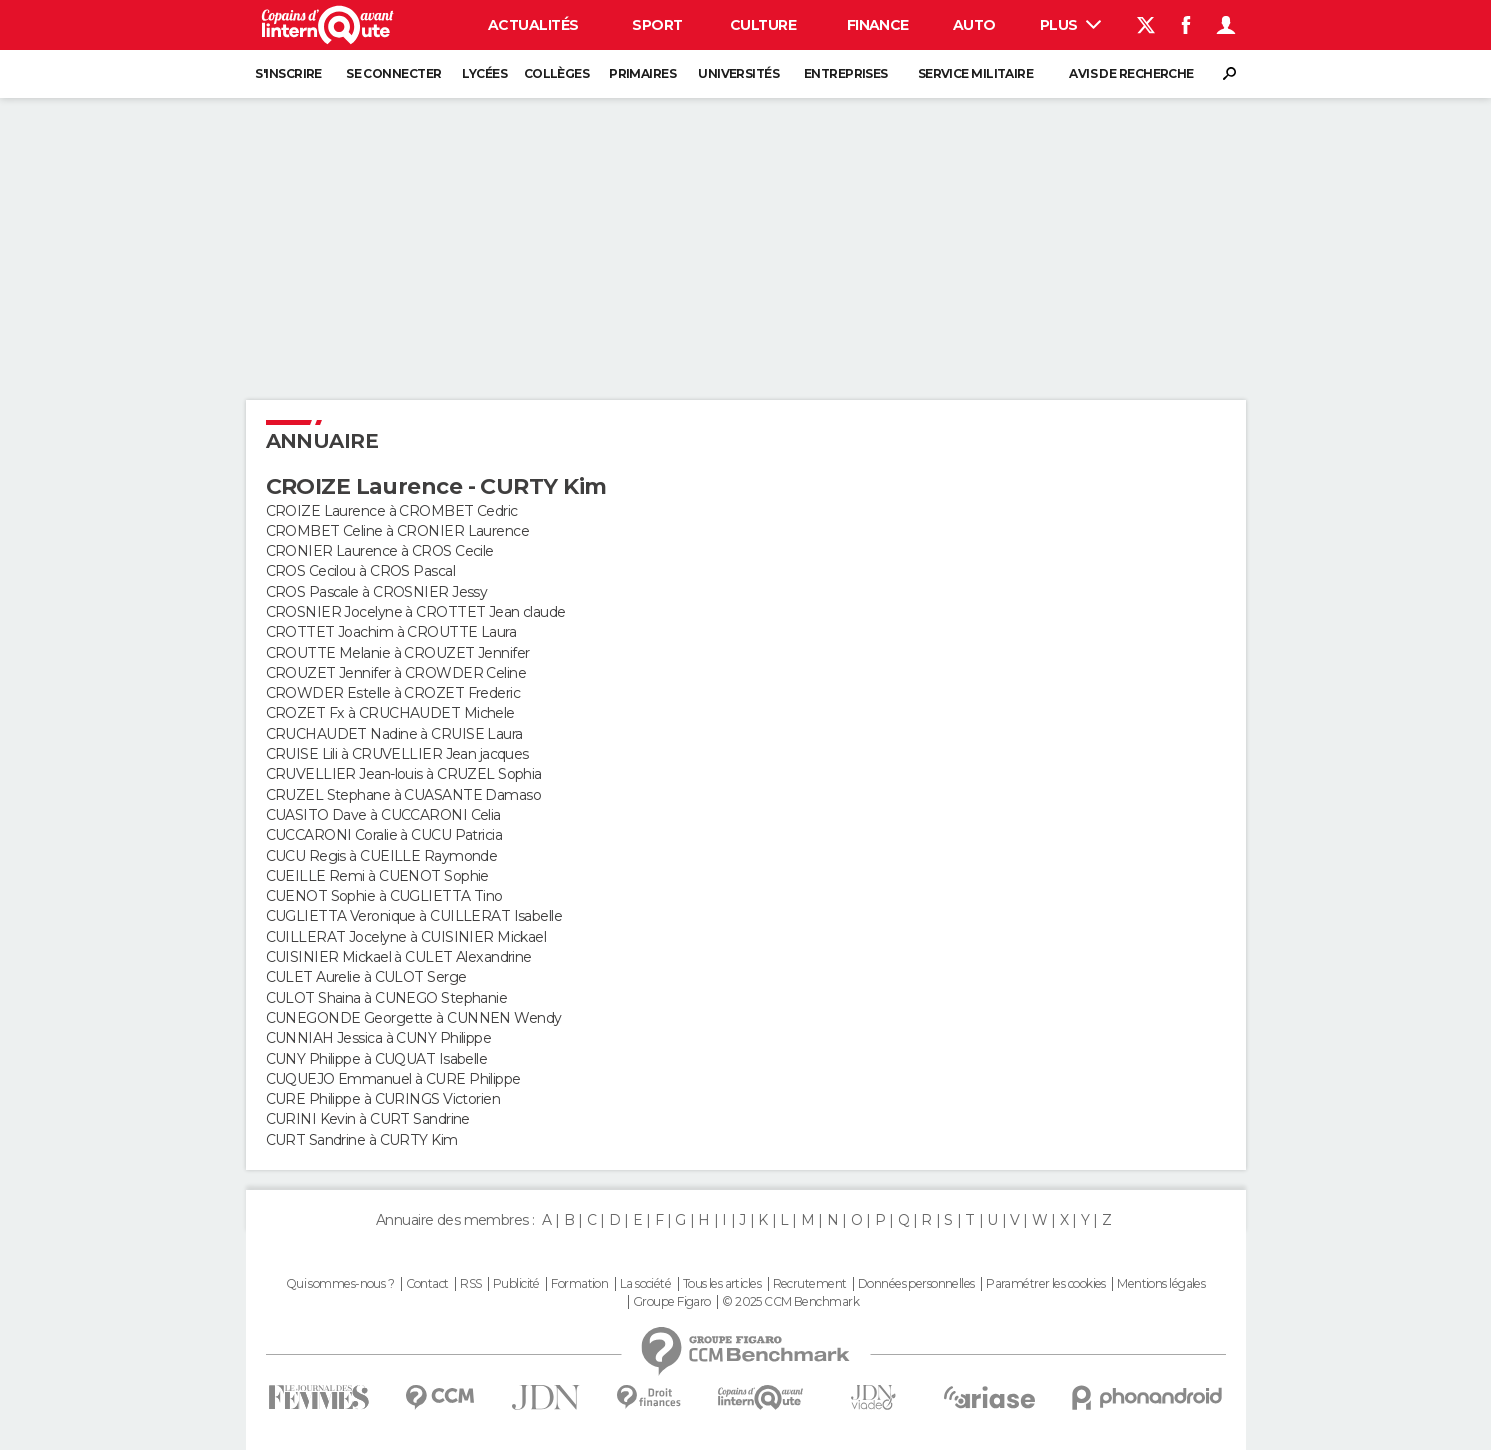  I want to click on Universités, so click(738, 73).